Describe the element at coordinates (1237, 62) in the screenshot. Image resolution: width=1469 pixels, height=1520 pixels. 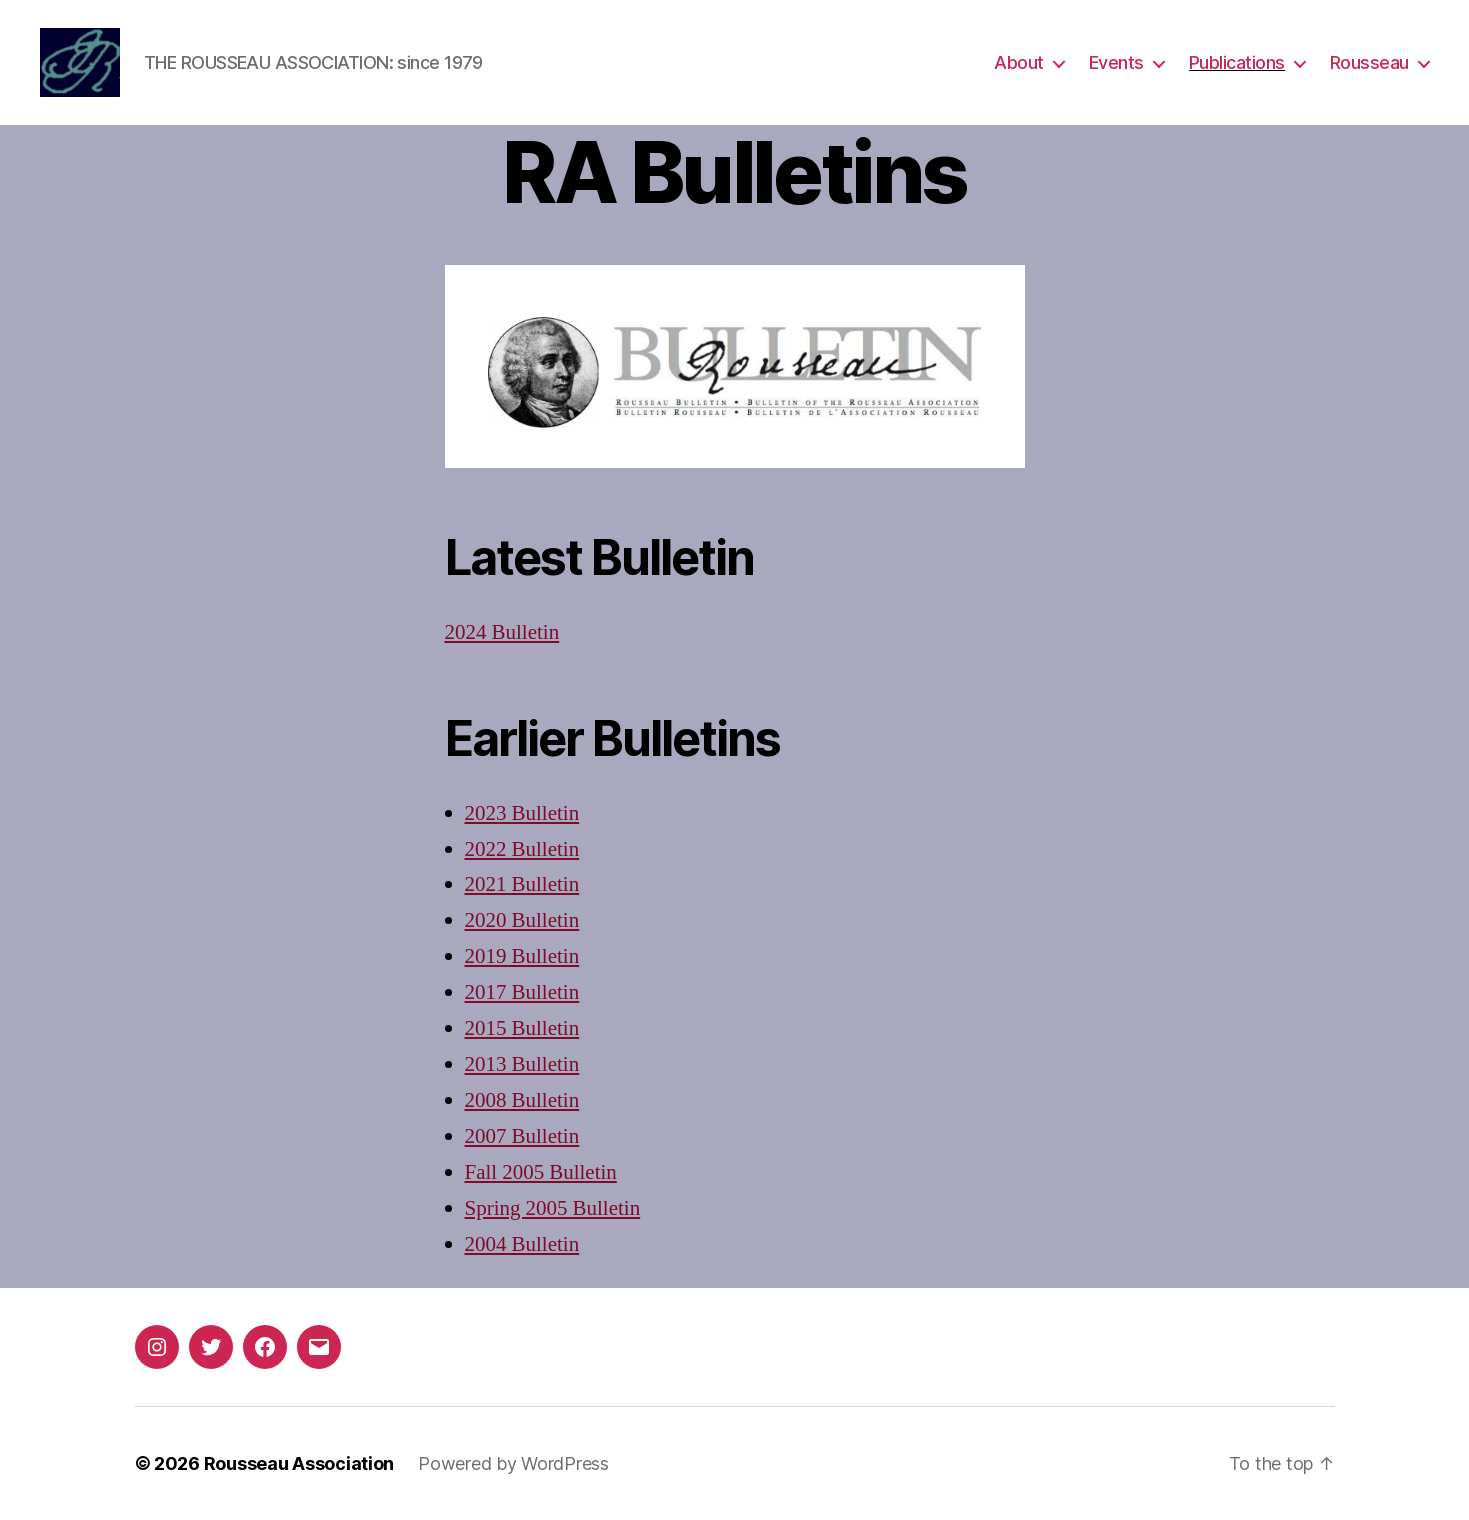
I see `Publications` at that location.